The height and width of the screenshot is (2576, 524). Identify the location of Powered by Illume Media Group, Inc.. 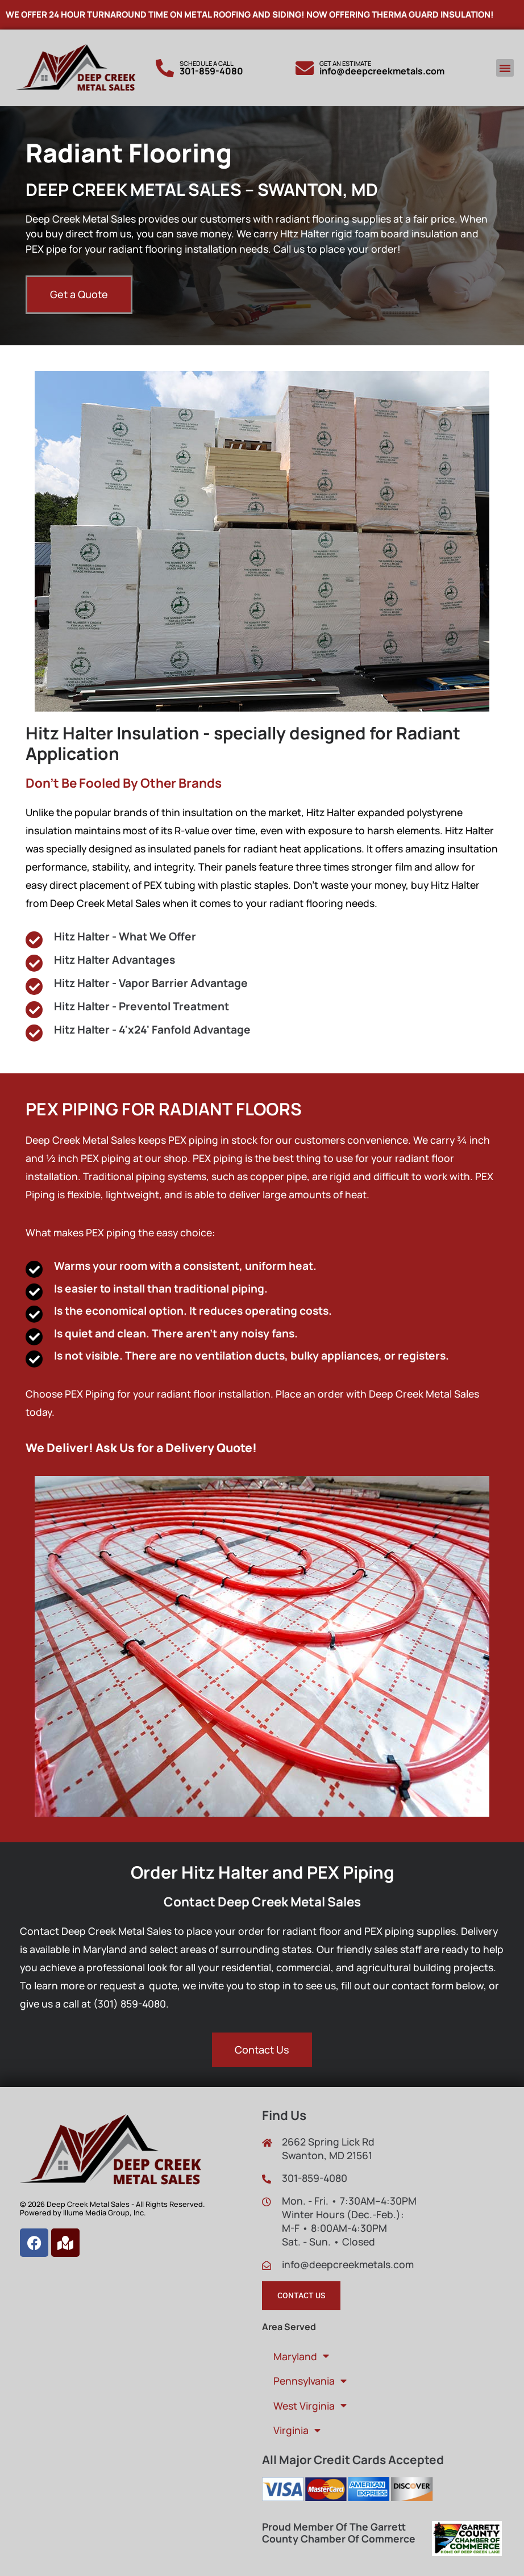
(82, 2212).